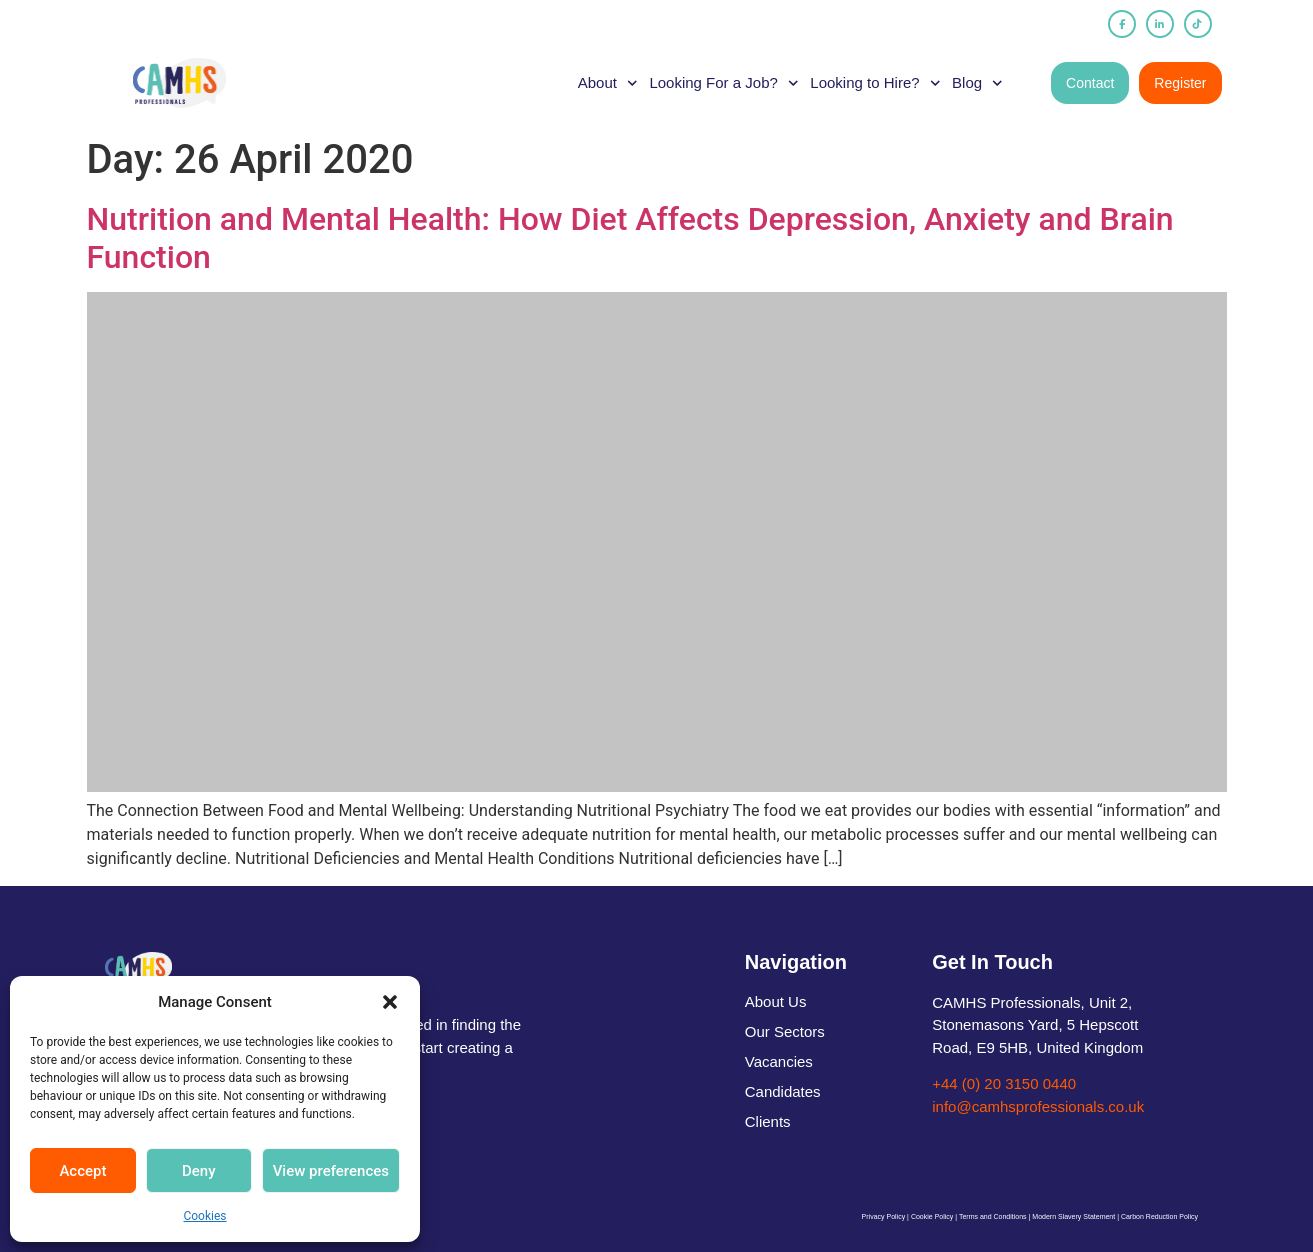 The height and width of the screenshot is (1252, 1313). Describe the element at coordinates (204, 1216) in the screenshot. I see `Cookies` at that location.